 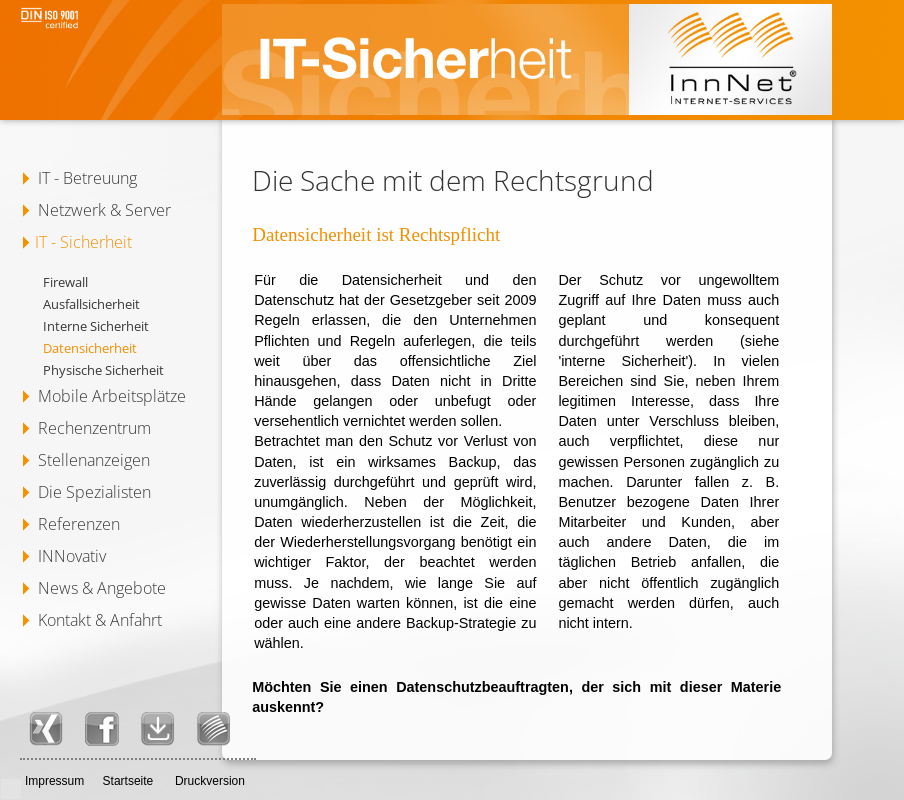 I want to click on Mobile Arbeitsplätze, so click(x=112, y=396).